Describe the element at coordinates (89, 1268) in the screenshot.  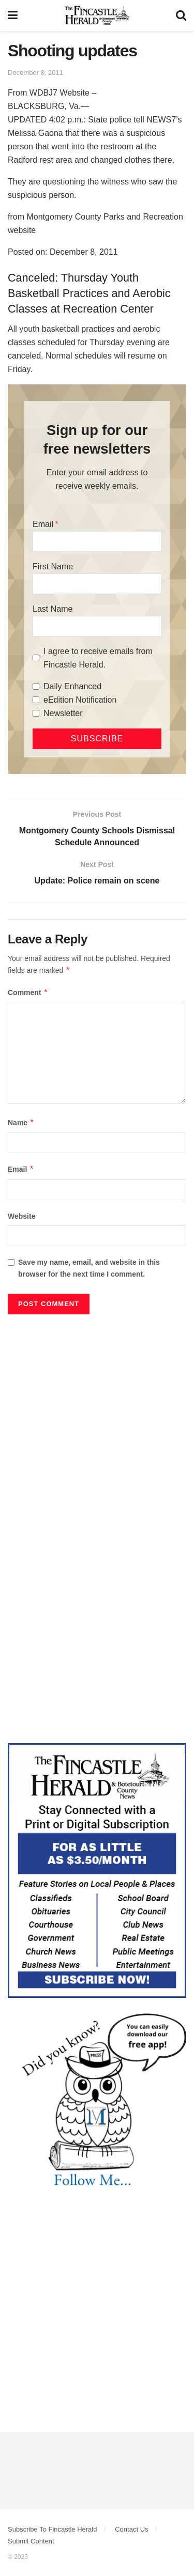
I see `Save my name, email, and website in this browser for the next time I comment.` at that location.